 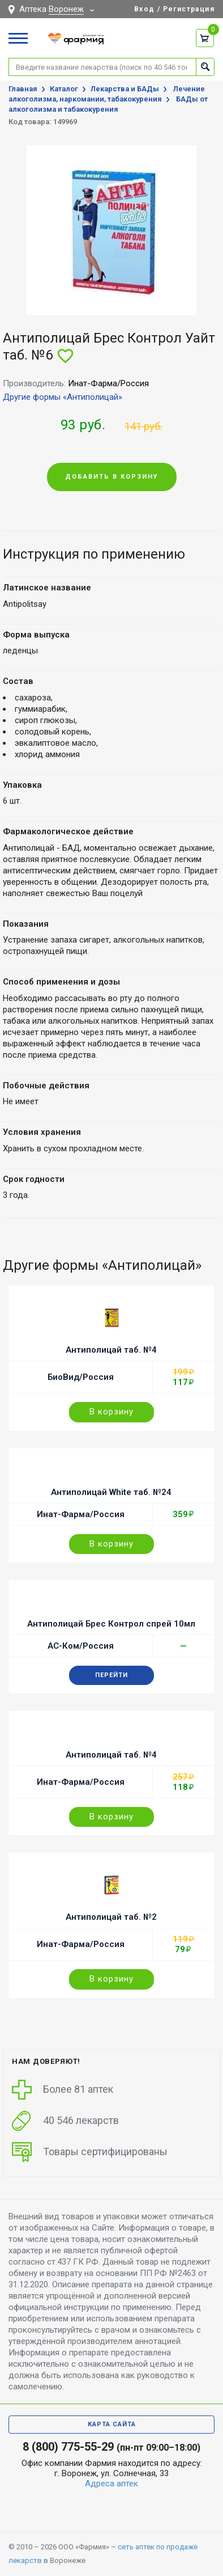 I want to click on Адреса аптек, so click(x=111, y=2483).